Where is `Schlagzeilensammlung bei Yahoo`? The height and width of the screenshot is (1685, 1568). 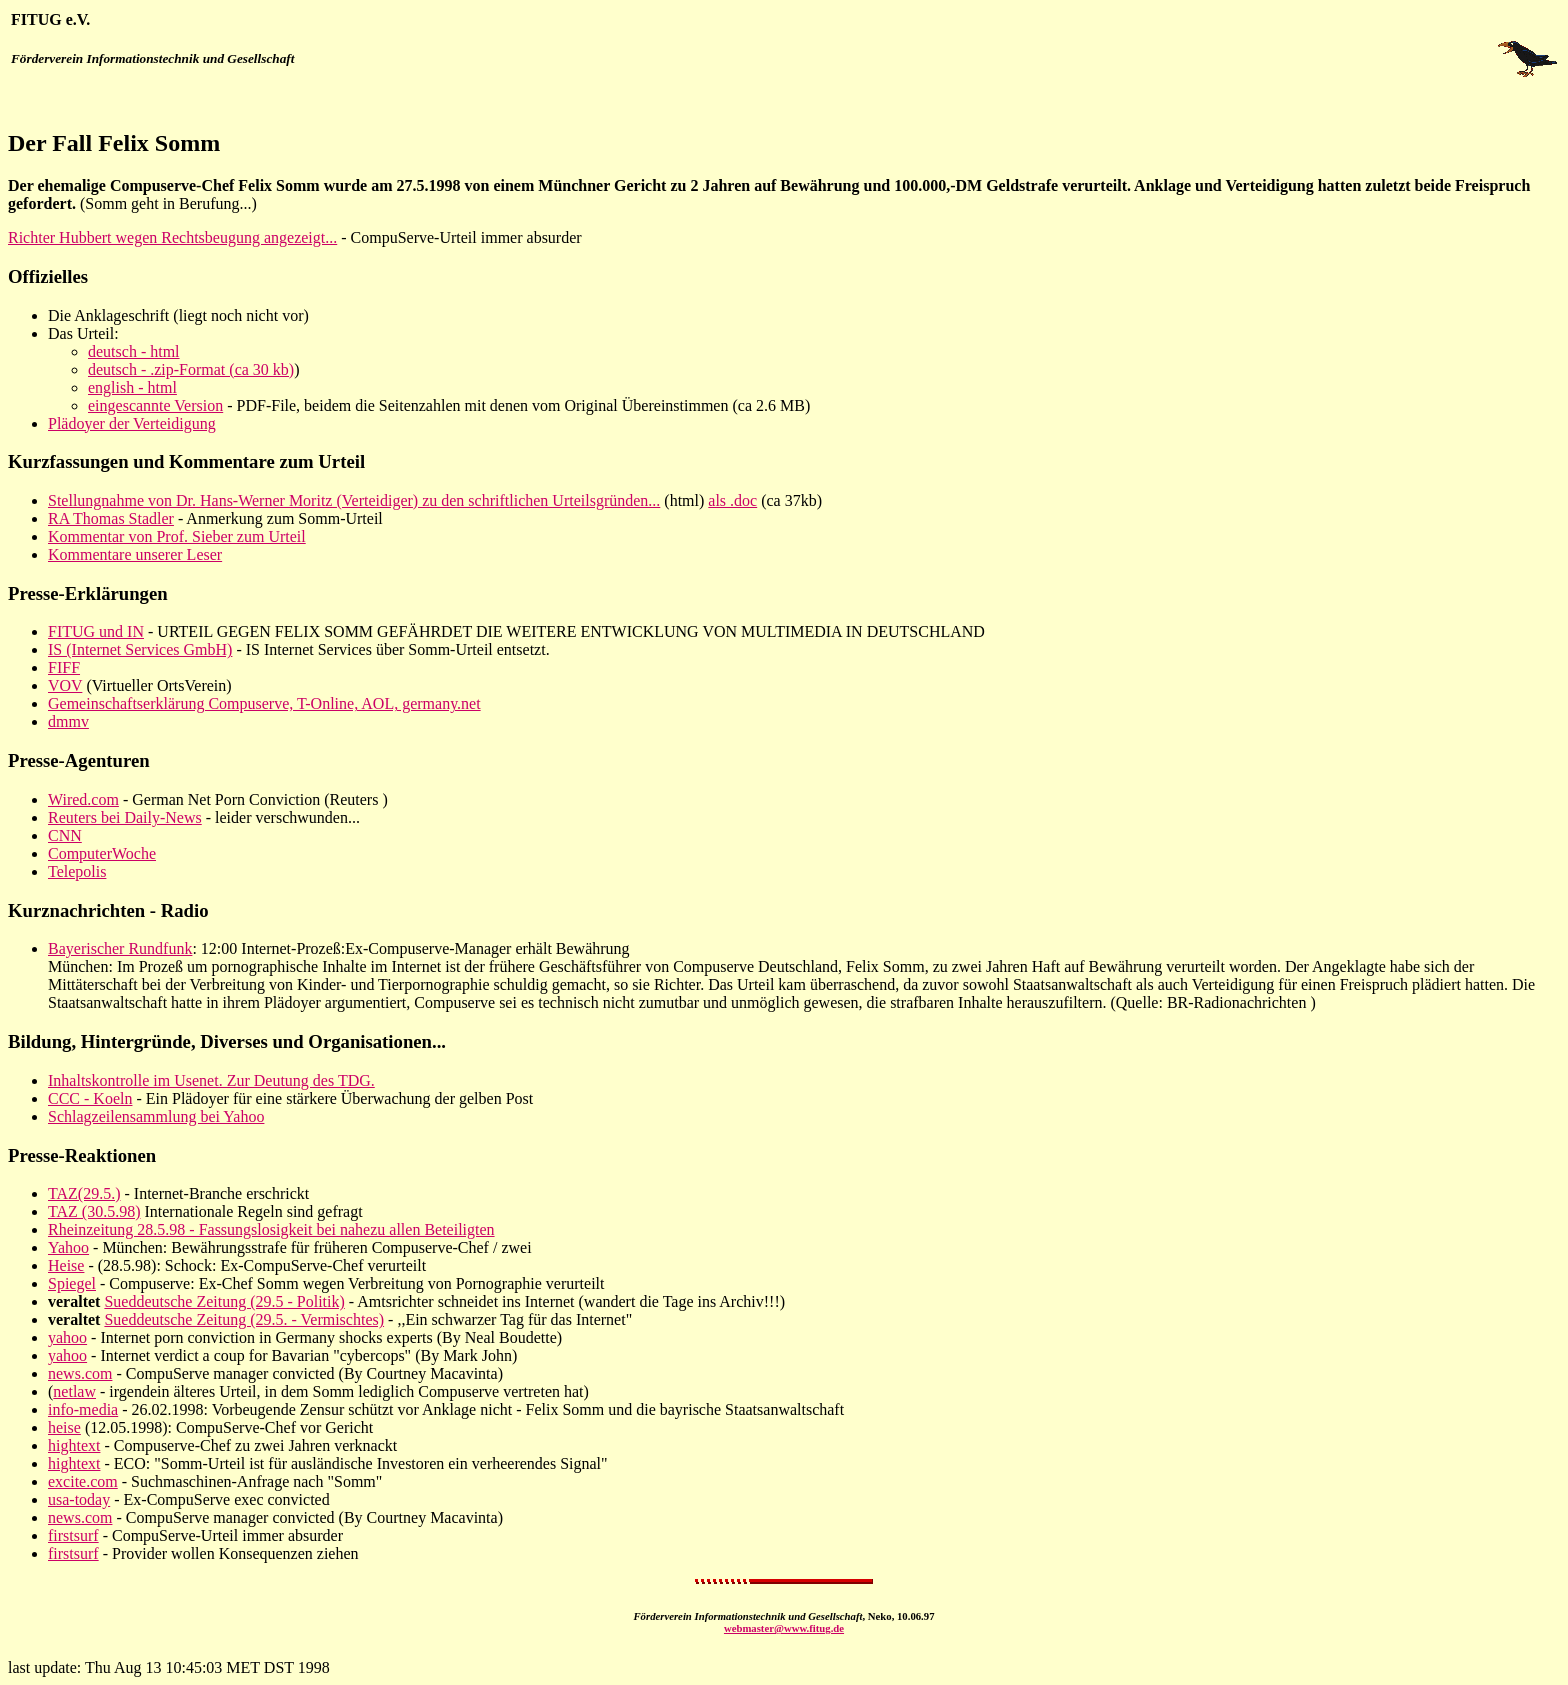 Schlagzeilensammlung bei Yahoo is located at coordinates (156, 1116).